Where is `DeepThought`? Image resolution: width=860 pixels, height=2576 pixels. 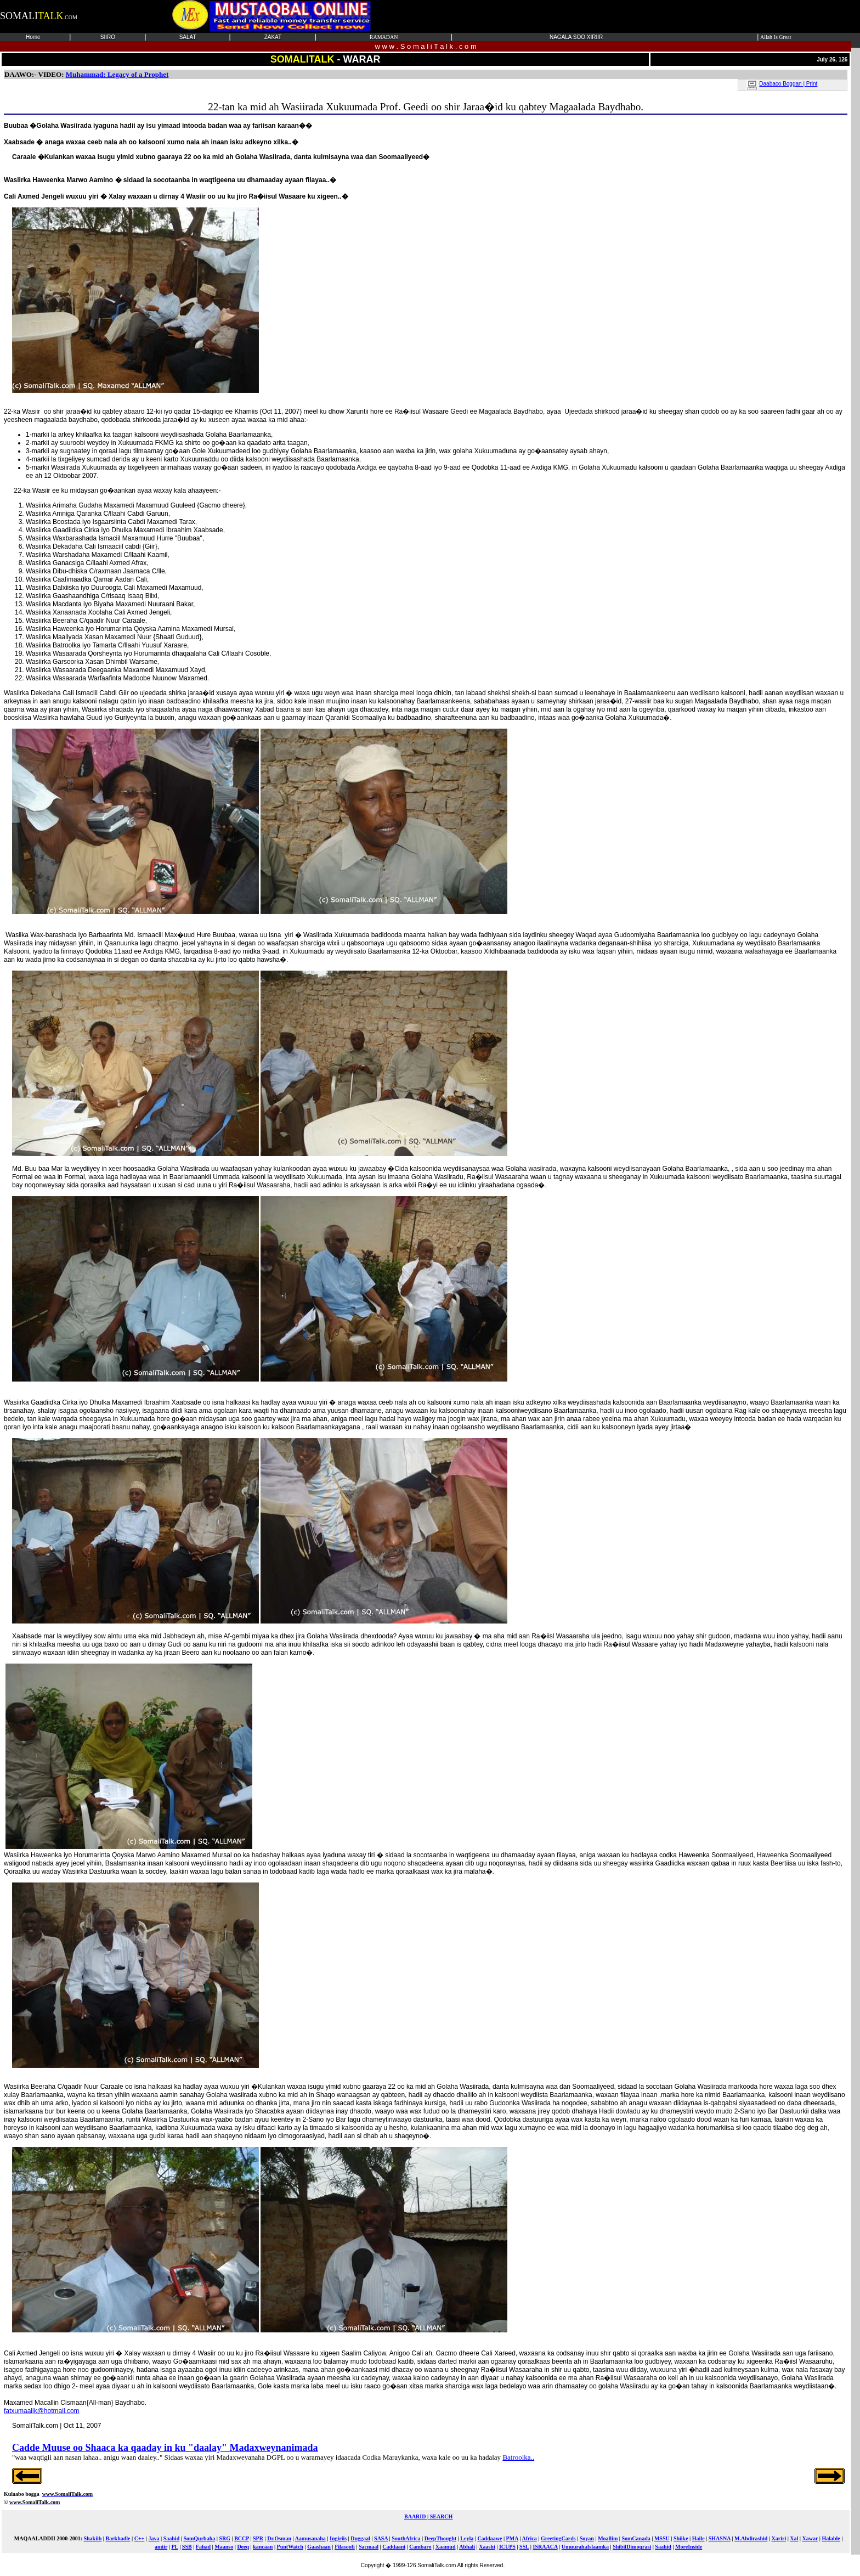
DeepThought is located at coordinates (440, 2538).